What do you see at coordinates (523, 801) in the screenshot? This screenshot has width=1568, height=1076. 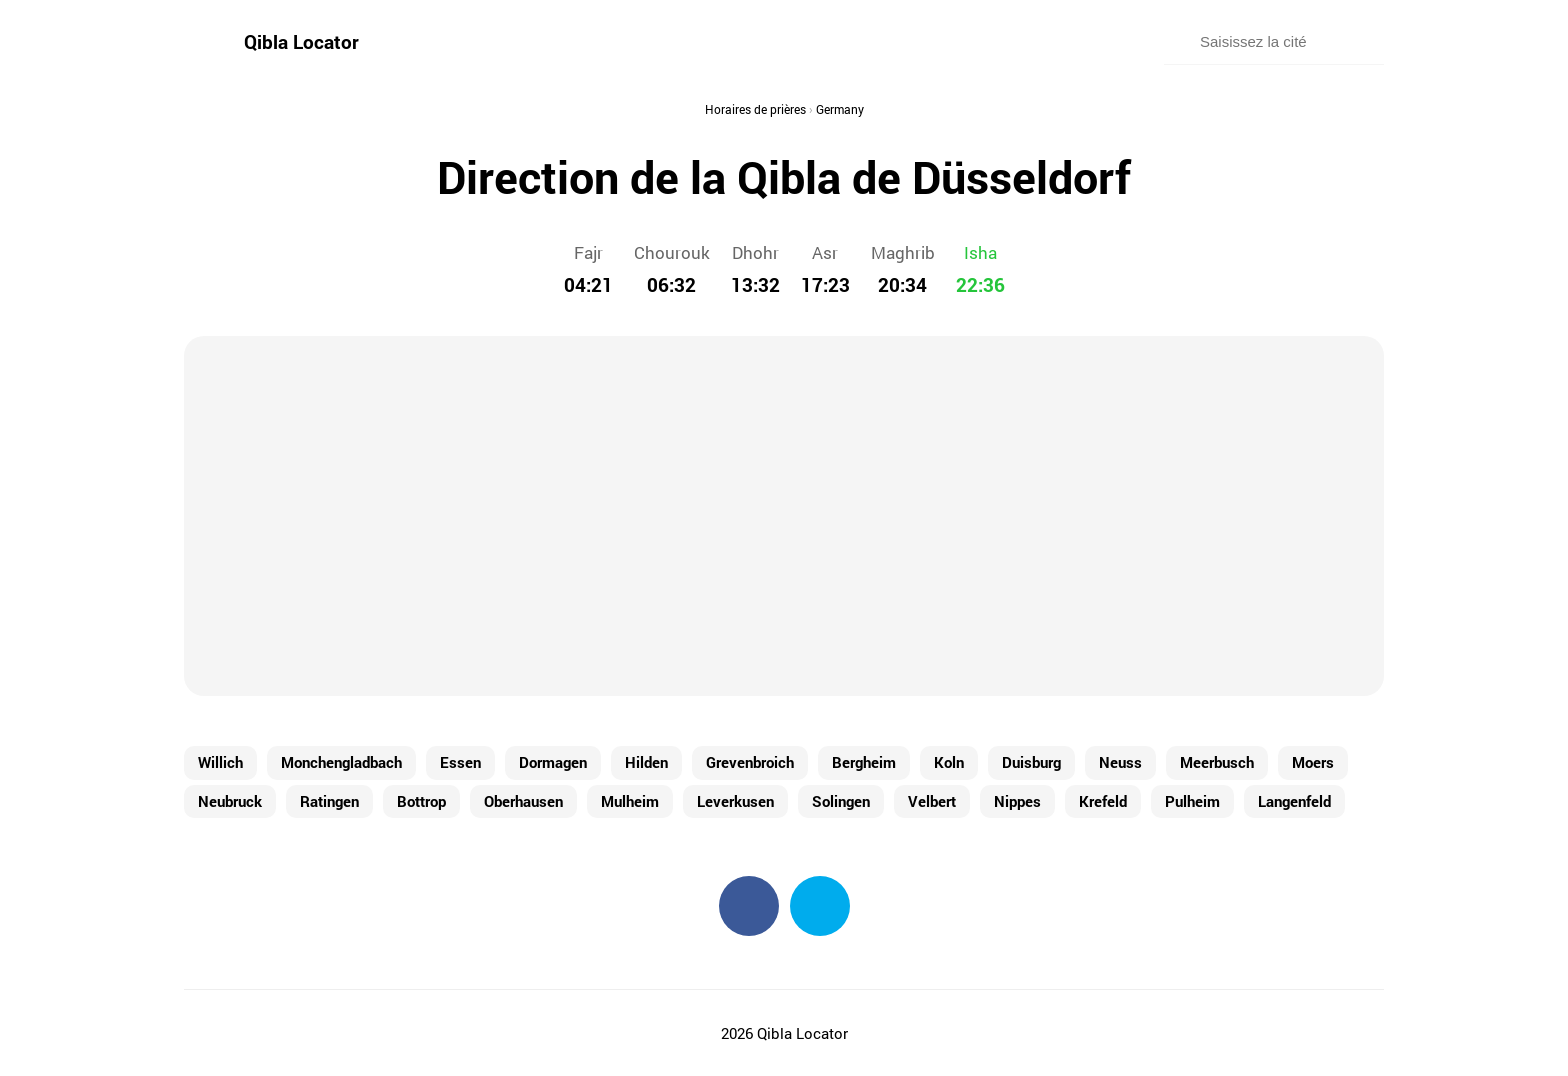 I see `Oberhausen` at bounding box center [523, 801].